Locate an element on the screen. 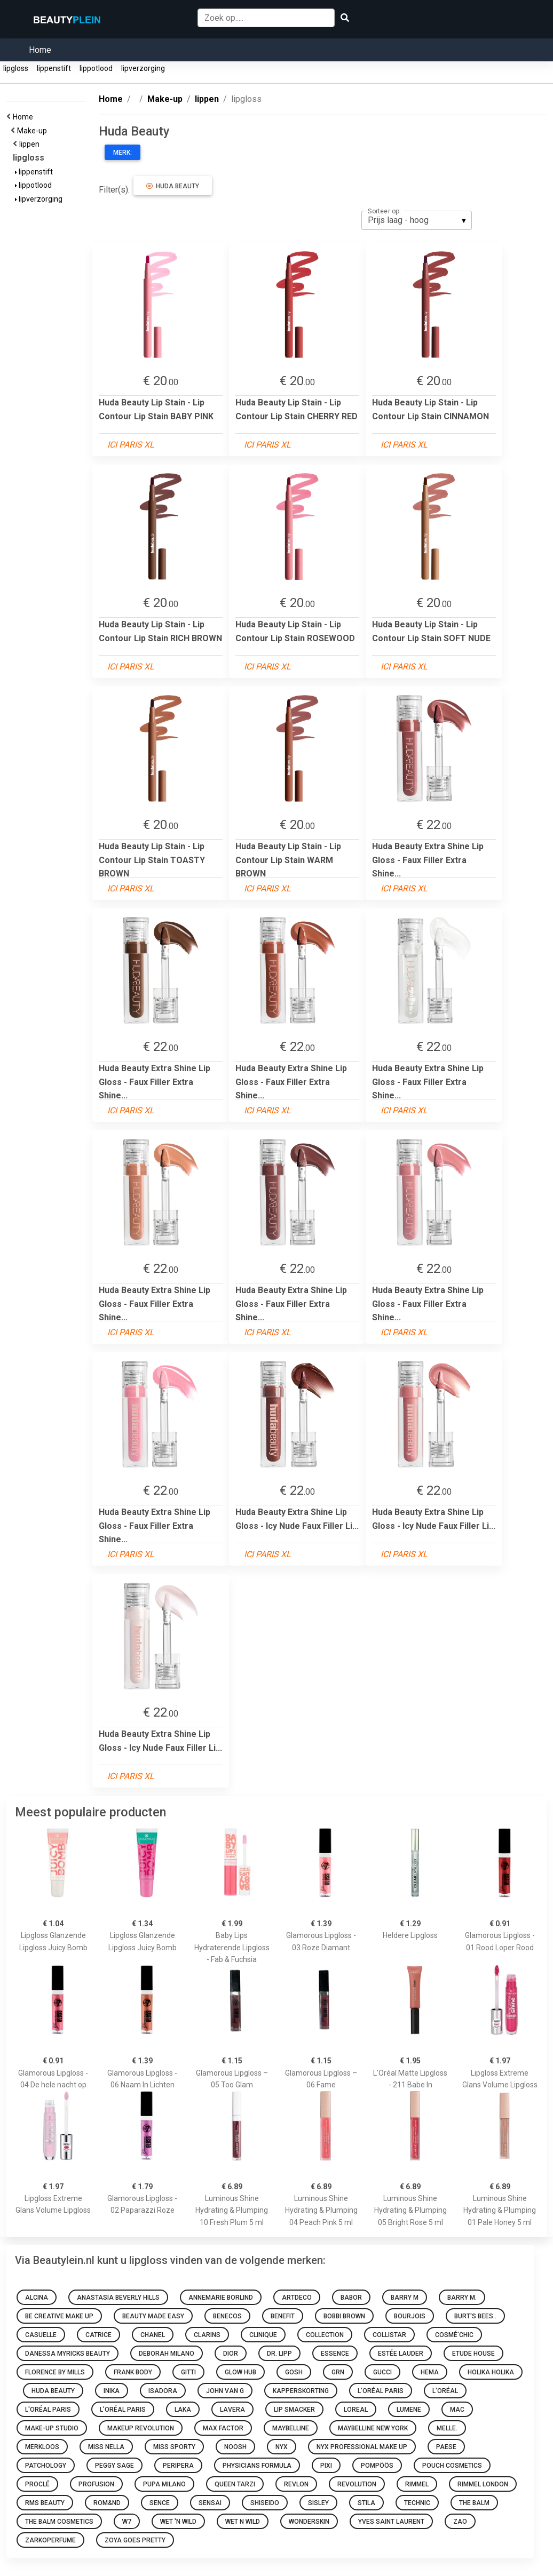 This screenshot has width=553, height=2576. GOSH is located at coordinates (294, 2372).